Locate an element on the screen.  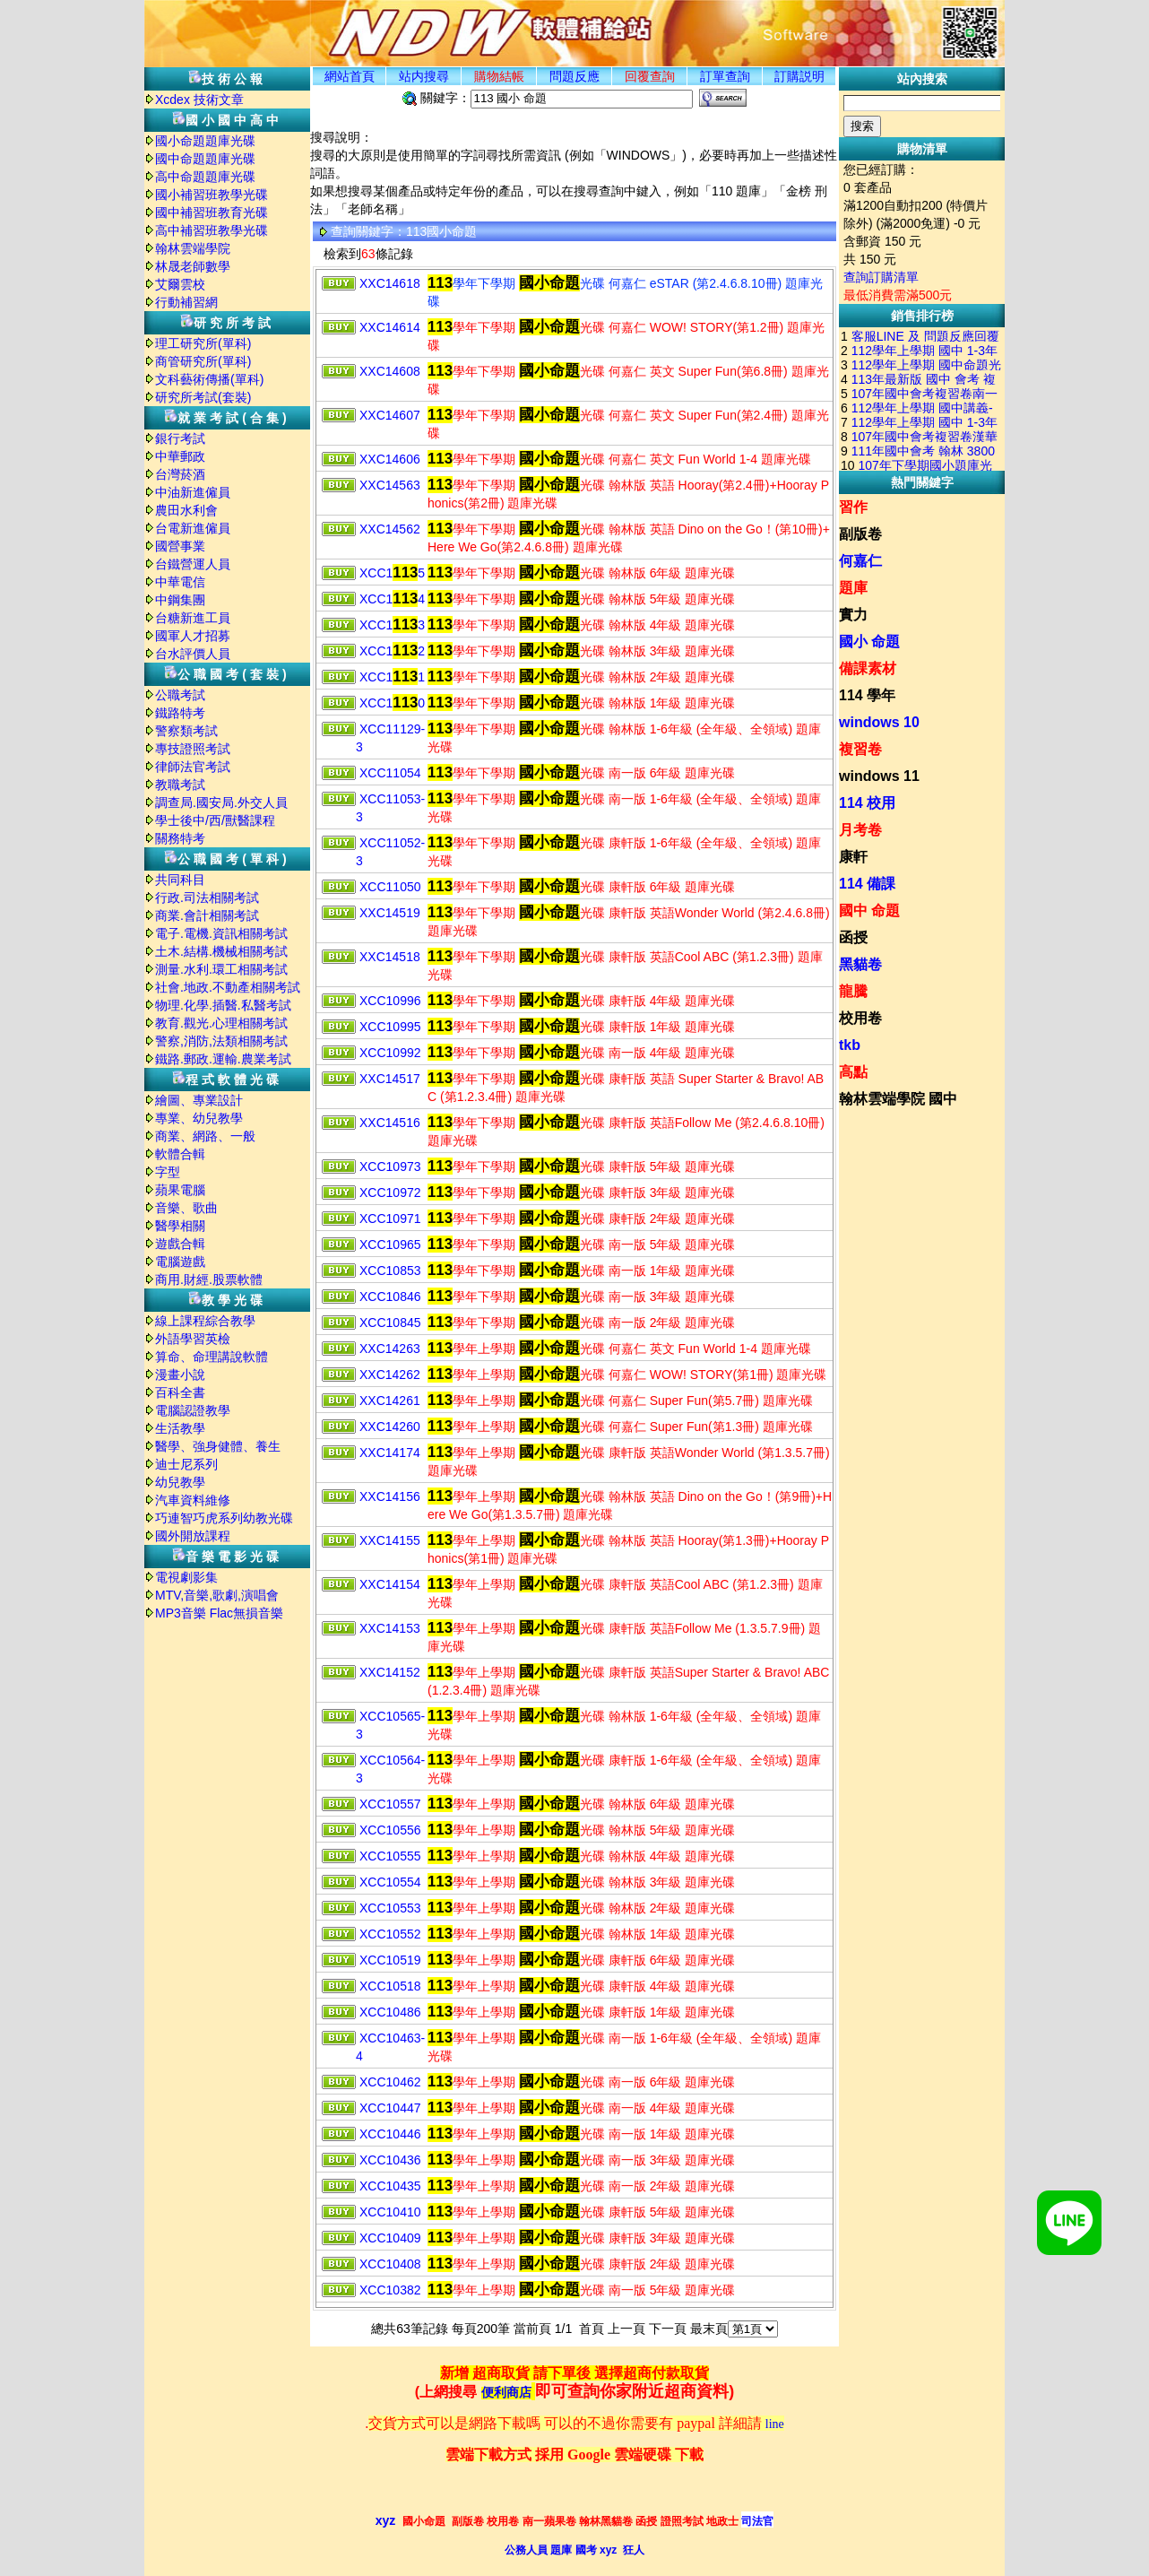
XCC10518 is located at coordinates (390, 1986).